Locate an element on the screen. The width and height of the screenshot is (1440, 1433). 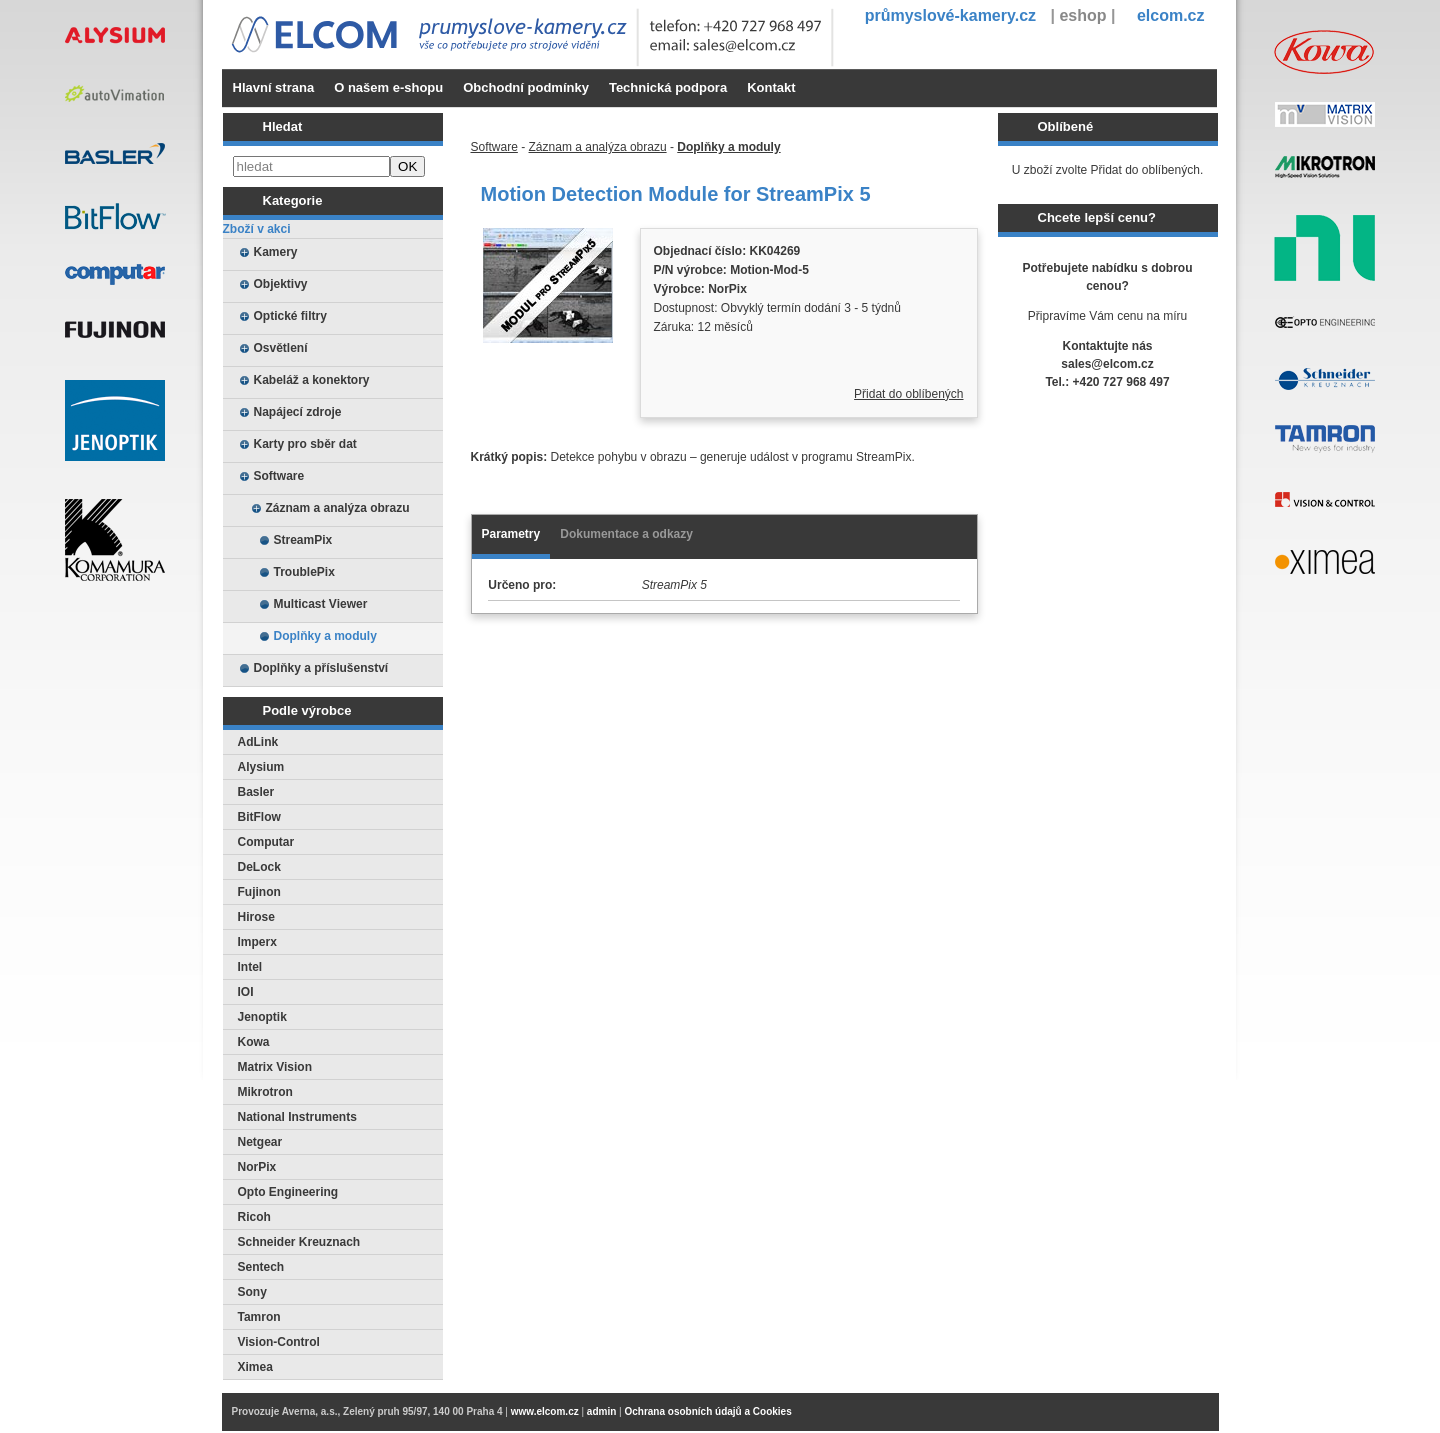
Fujinon is located at coordinates (259, 892).